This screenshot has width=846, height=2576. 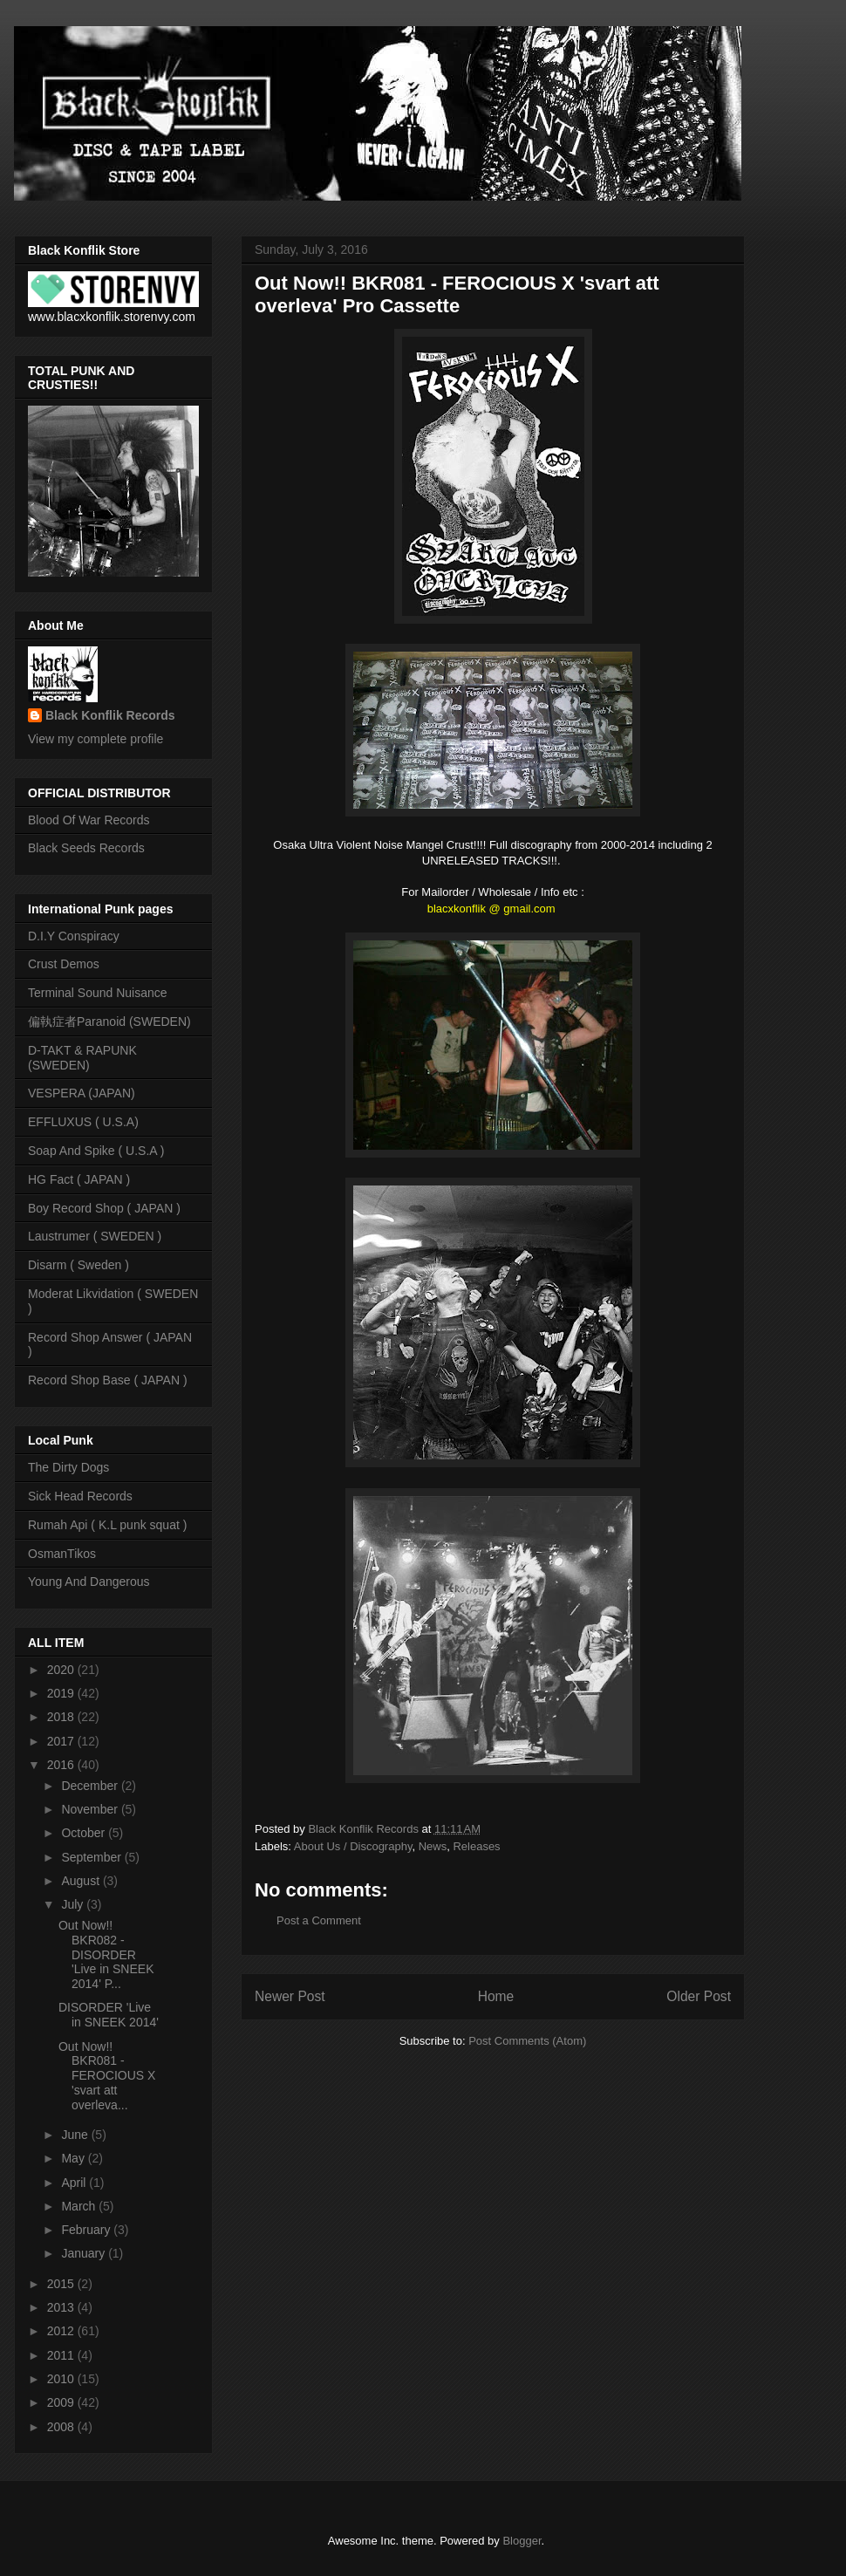 I want to click on HG Fact ( JAPAN ), so click(x=79, y=1179).